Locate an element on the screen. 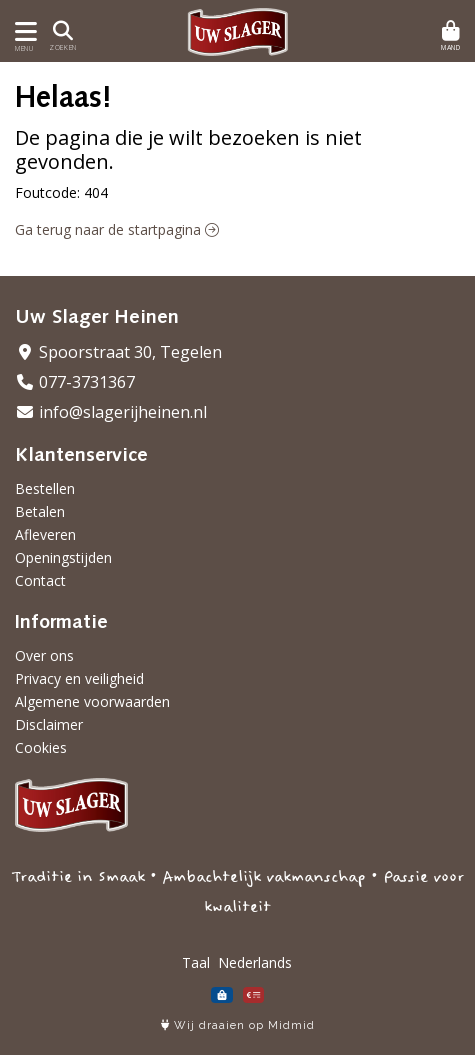 Image resolution: width=475 pixels, height=1055 pixels. Over ons is located at coordinates (44, 655).